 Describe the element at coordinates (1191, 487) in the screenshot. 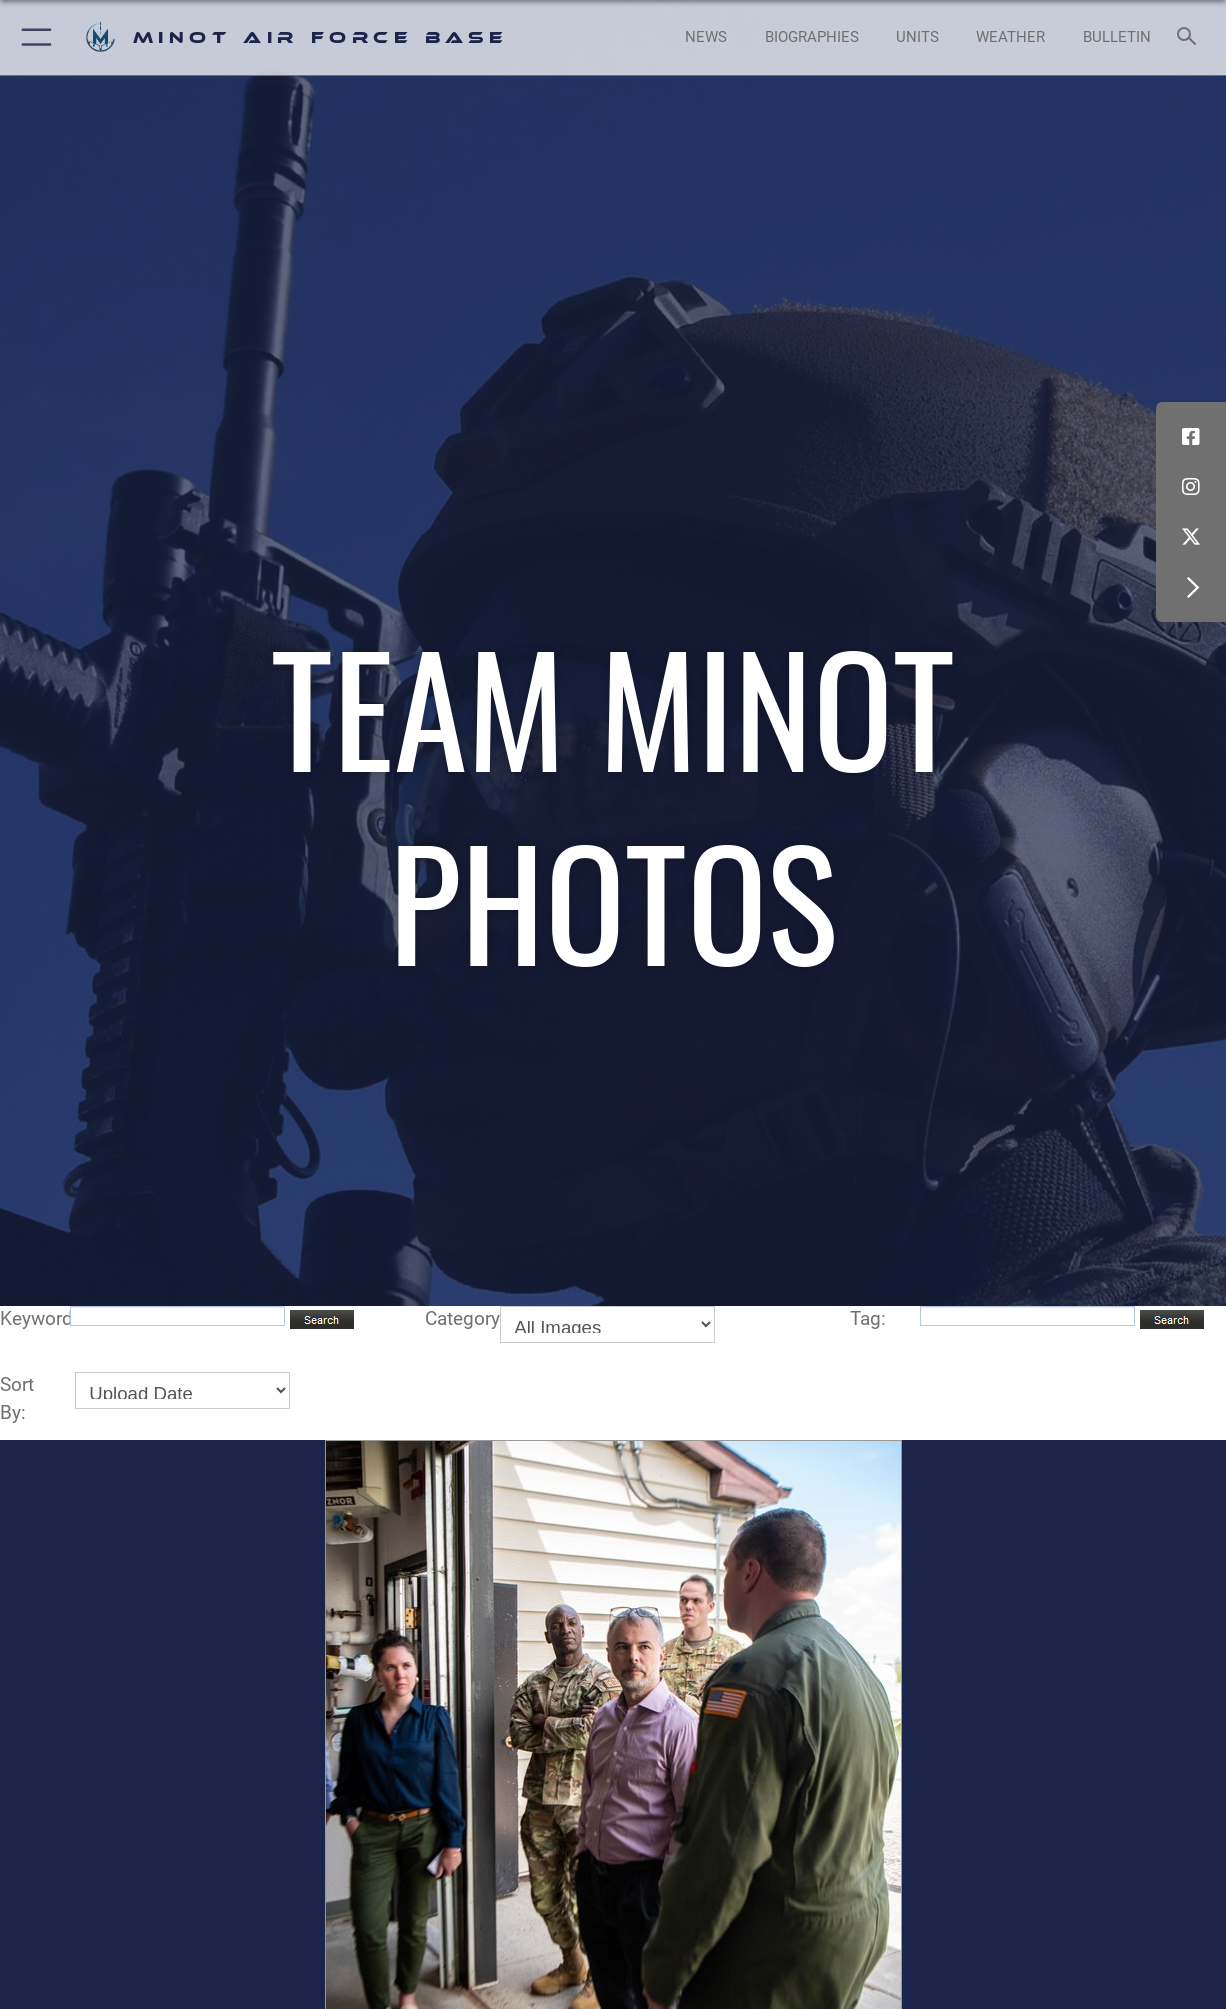

I see `[Instagram icon opens in a new window]` at that location.